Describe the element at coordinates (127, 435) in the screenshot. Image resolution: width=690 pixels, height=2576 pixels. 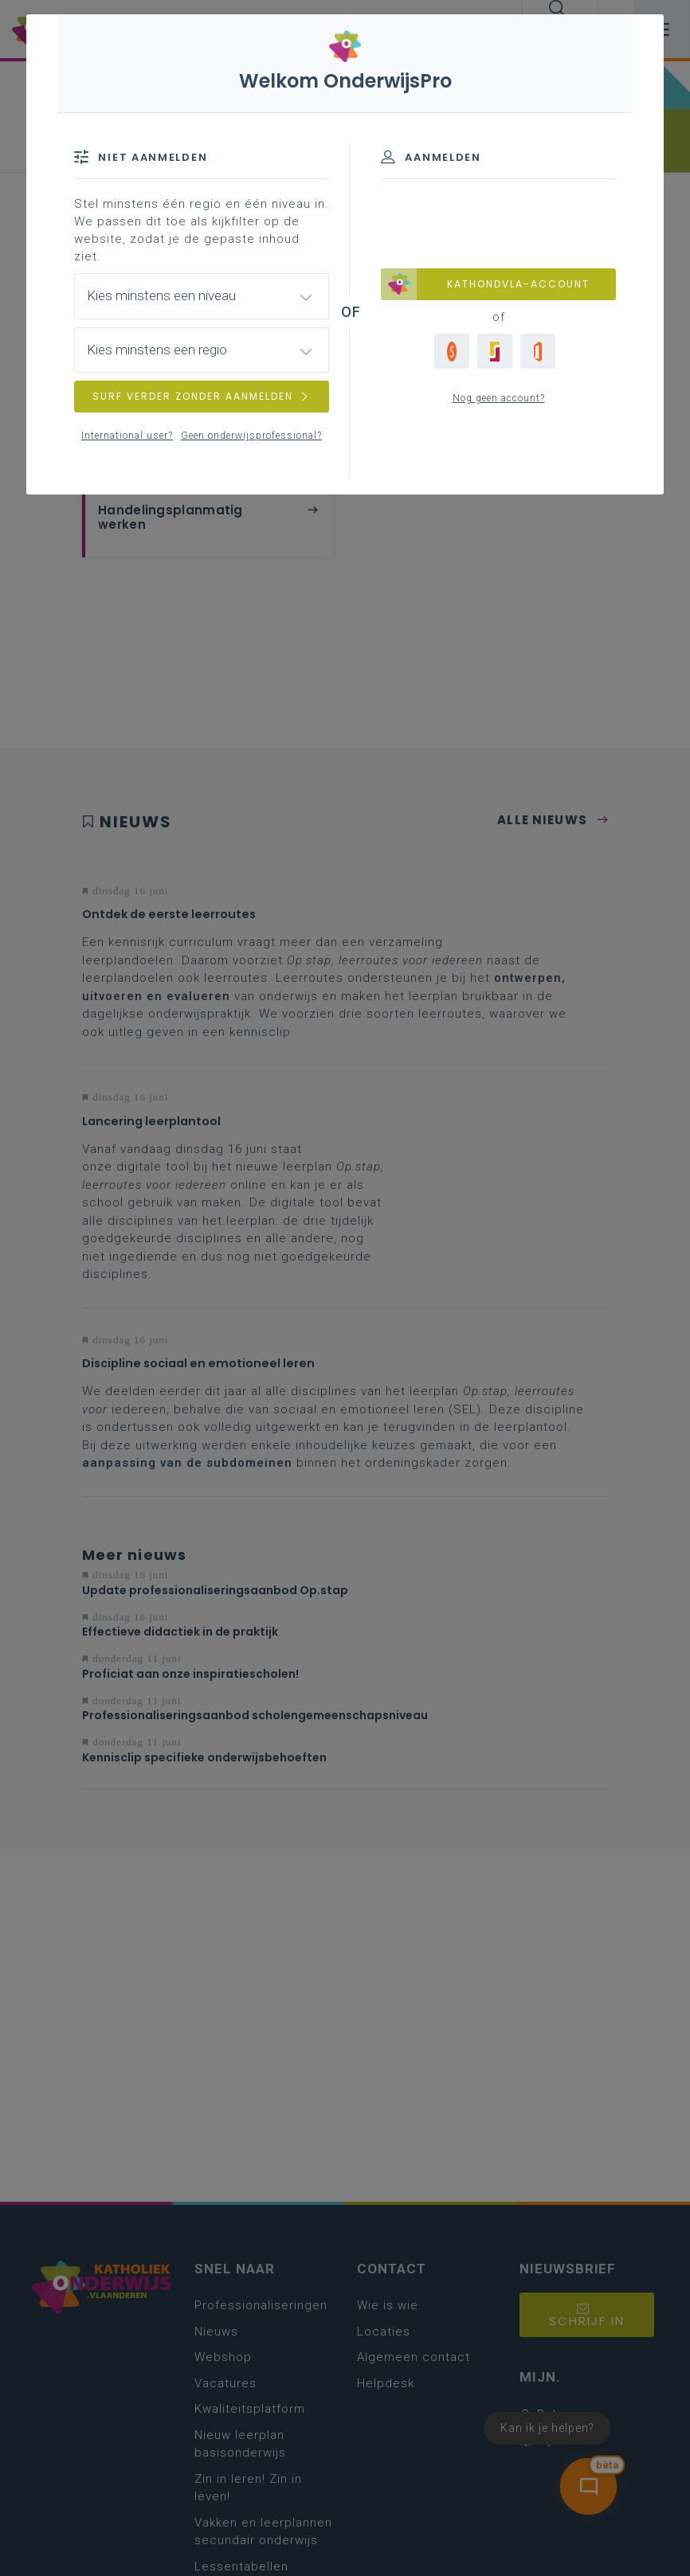
I see `International user?` at that location.